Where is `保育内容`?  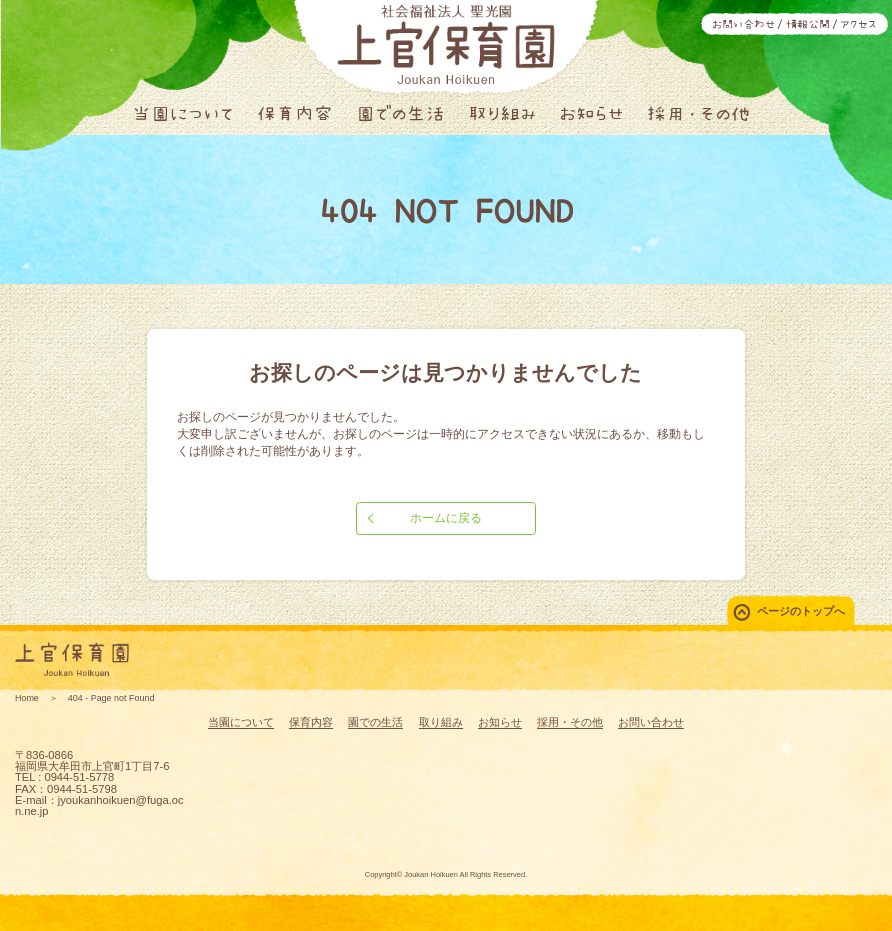
保育内容 is located at coordinates (295, 113).